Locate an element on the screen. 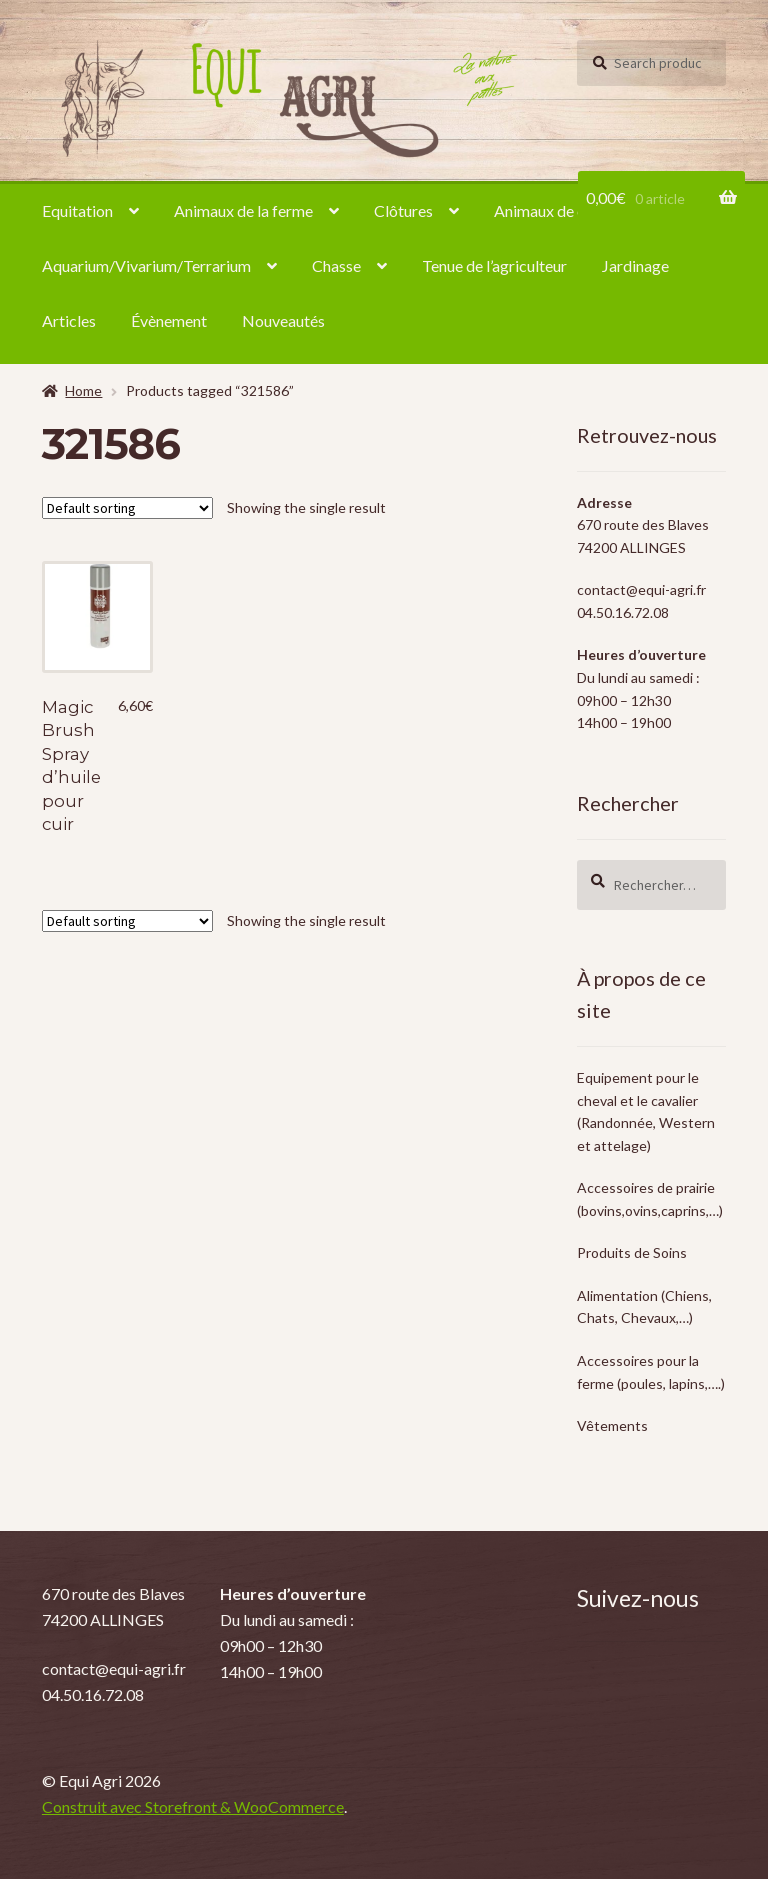 This screenshot has width=768, height=1879. Construit avec Storefront & WooCommerce is located at coordinates (193, 1806).